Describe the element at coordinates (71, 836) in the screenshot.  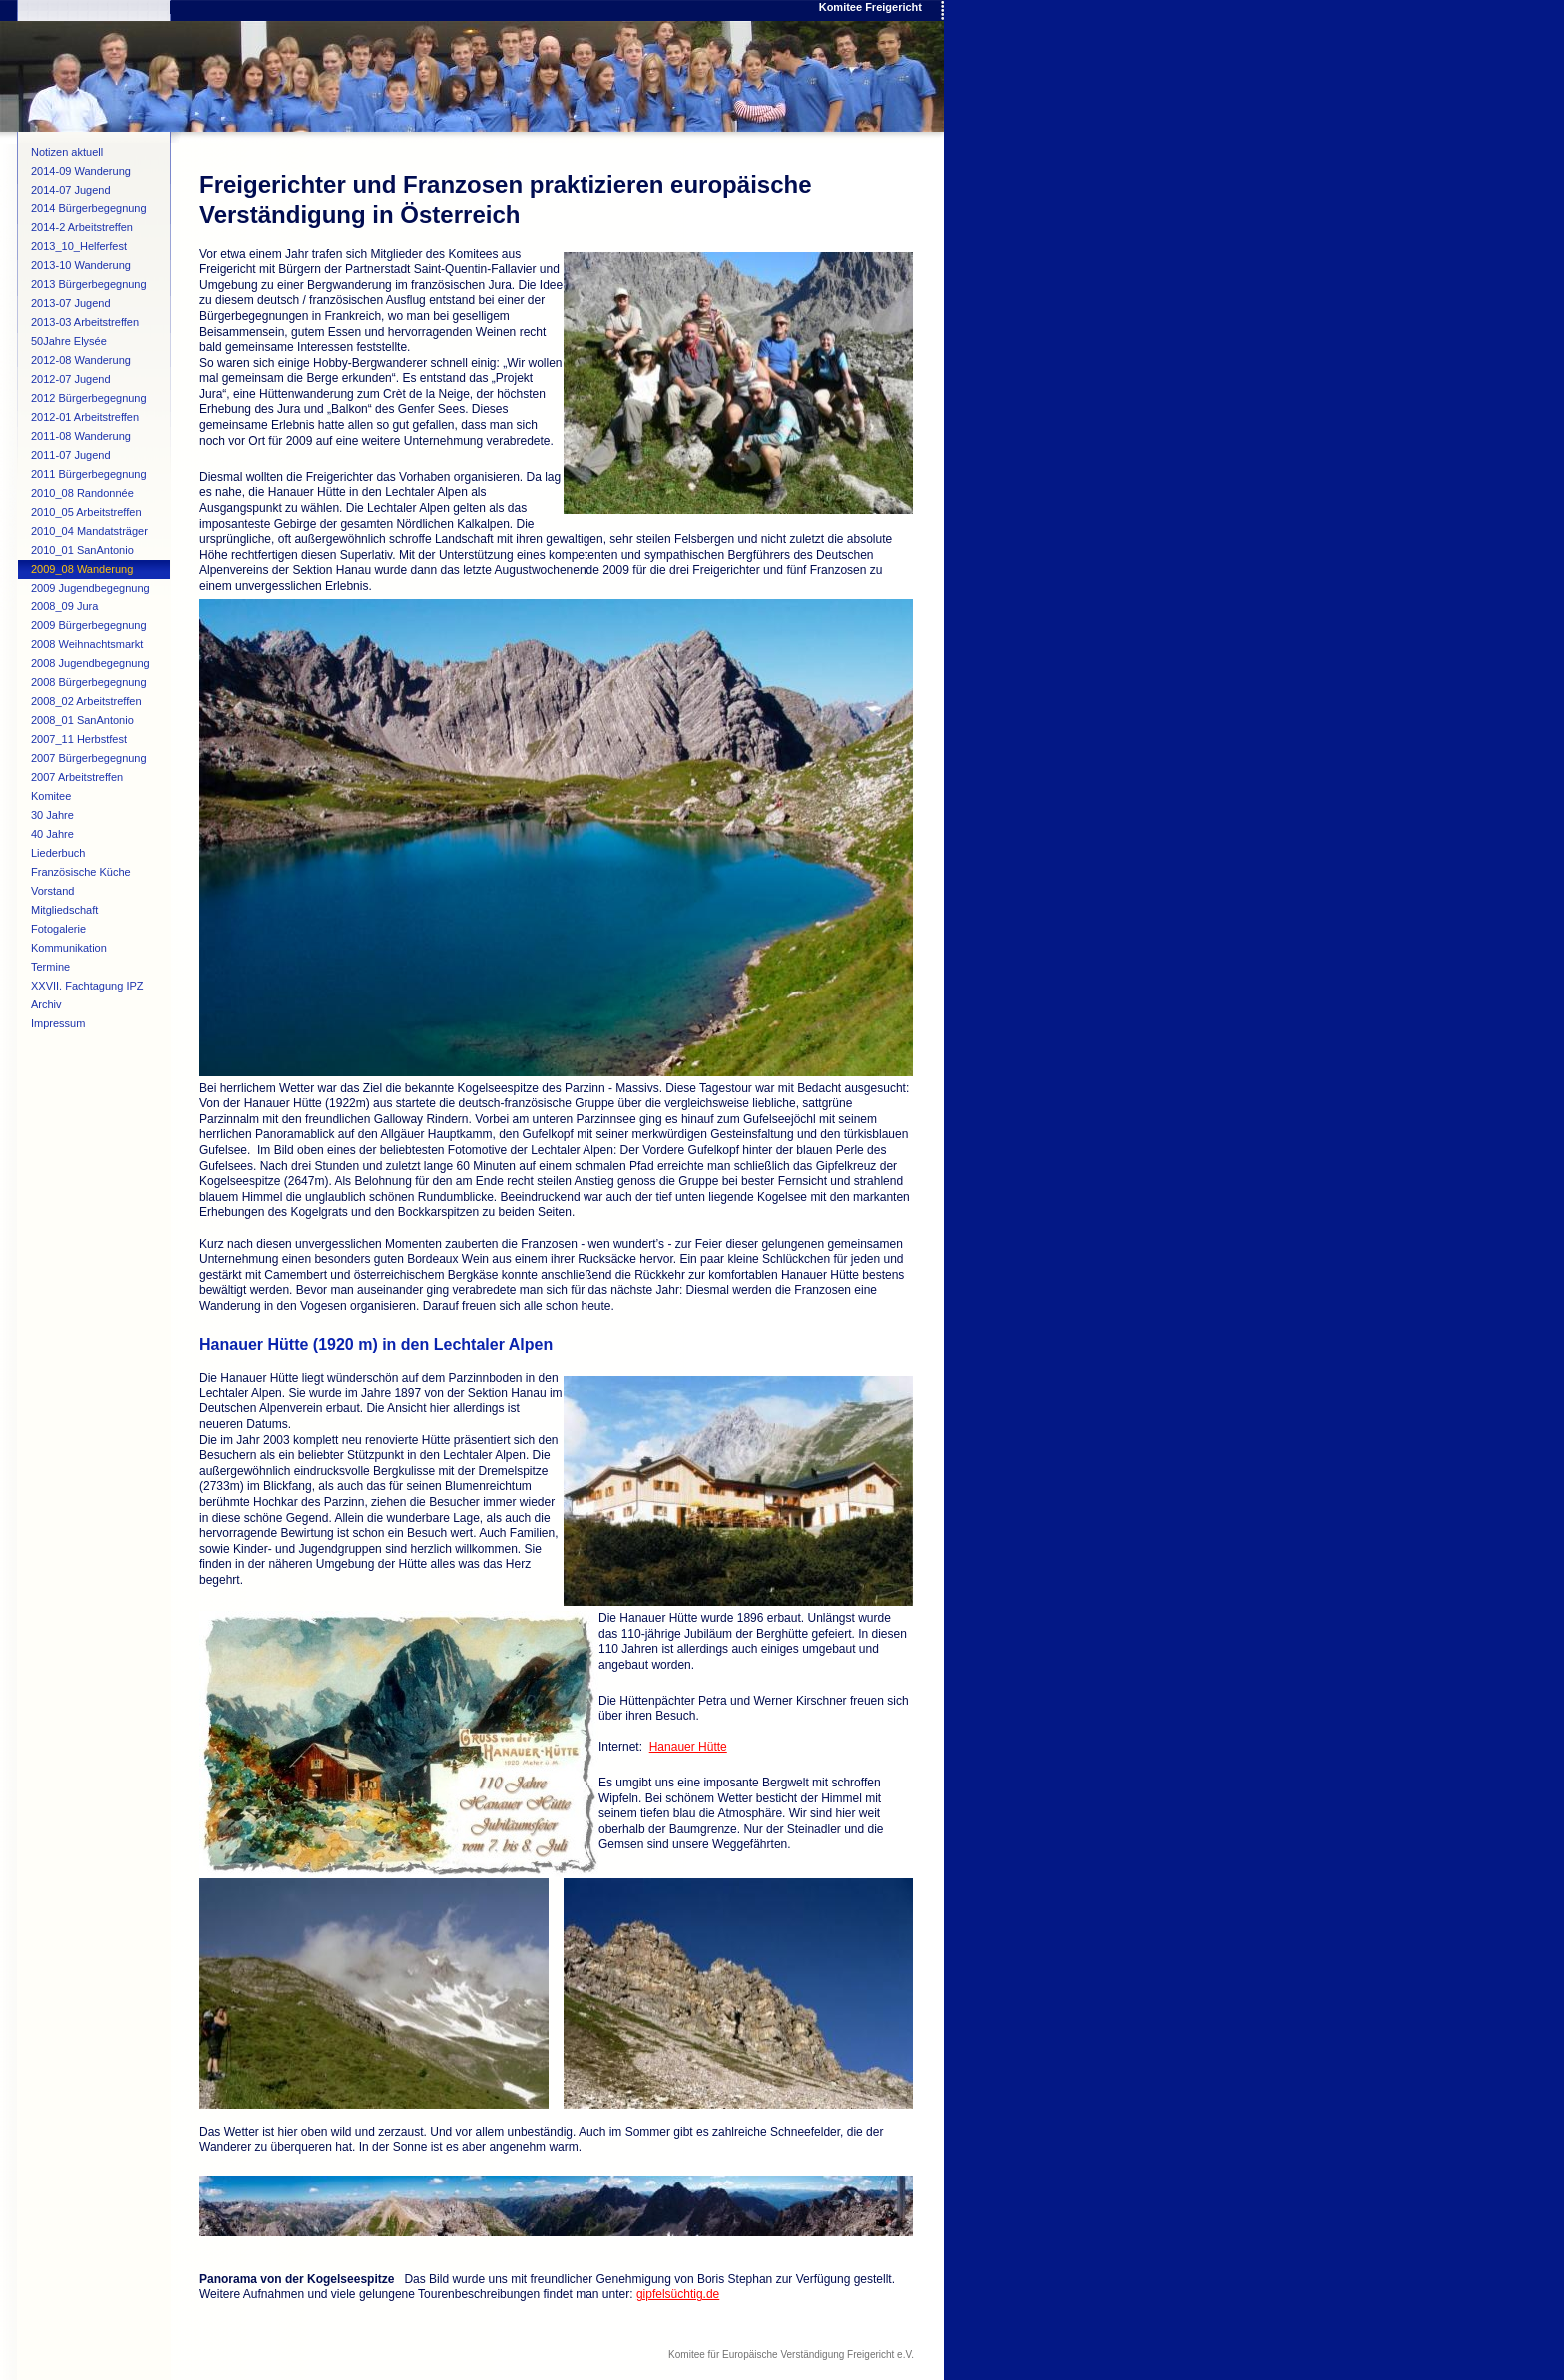
I see `40 Jahre Verschwisterung` at that location.